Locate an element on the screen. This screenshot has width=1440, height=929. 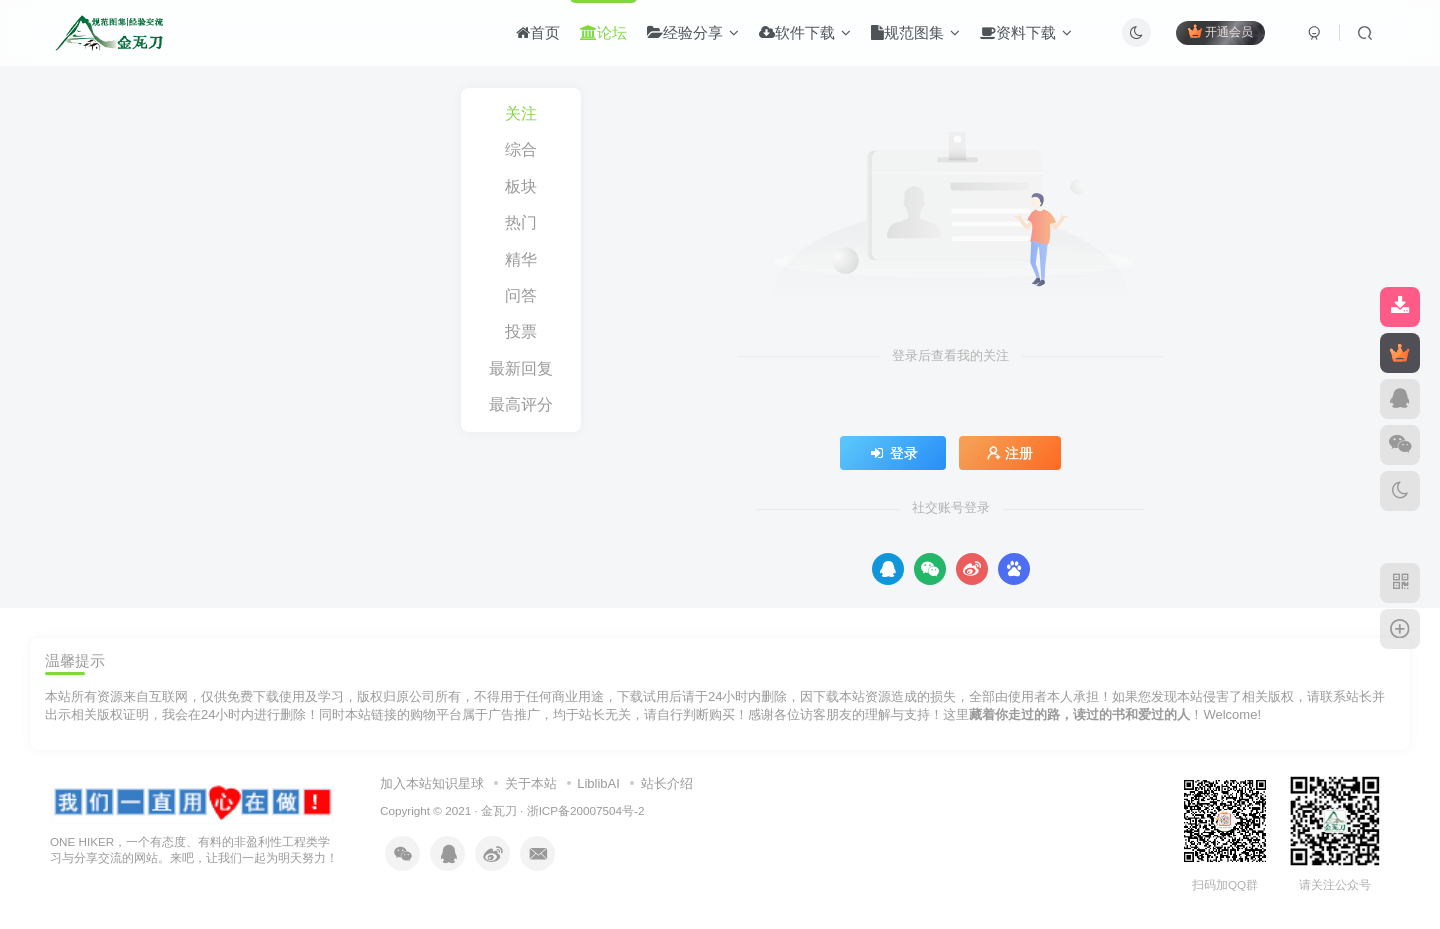
最新回复 is located at coordinates (521, 368).